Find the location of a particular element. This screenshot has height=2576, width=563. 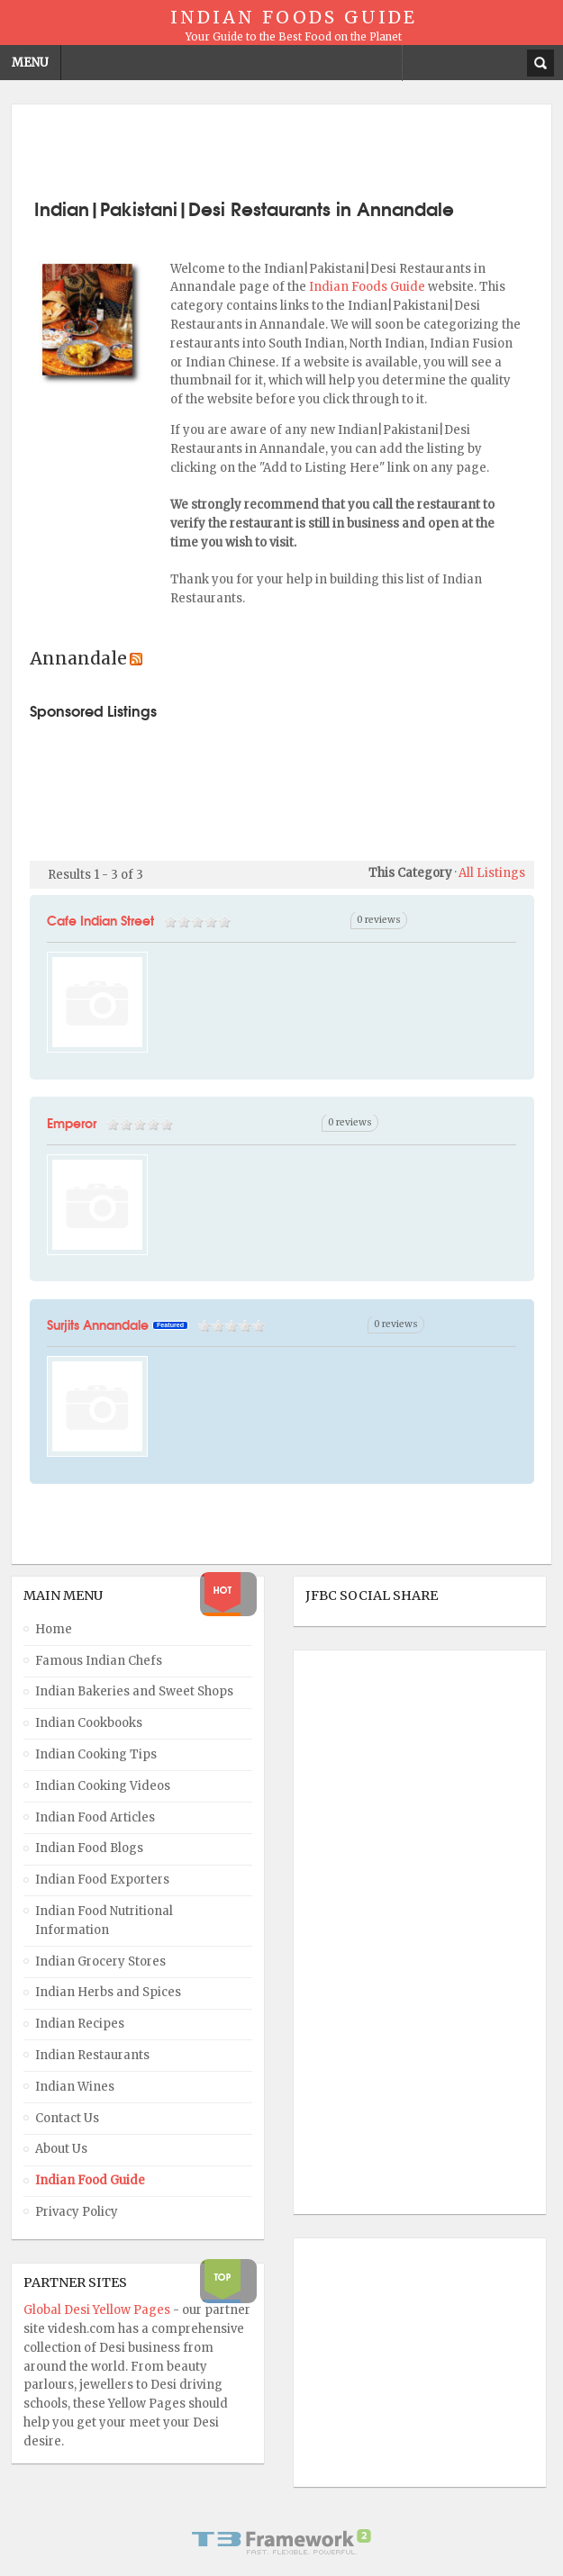

Powered By T3 Framework is located at coordinates (282, 2541).